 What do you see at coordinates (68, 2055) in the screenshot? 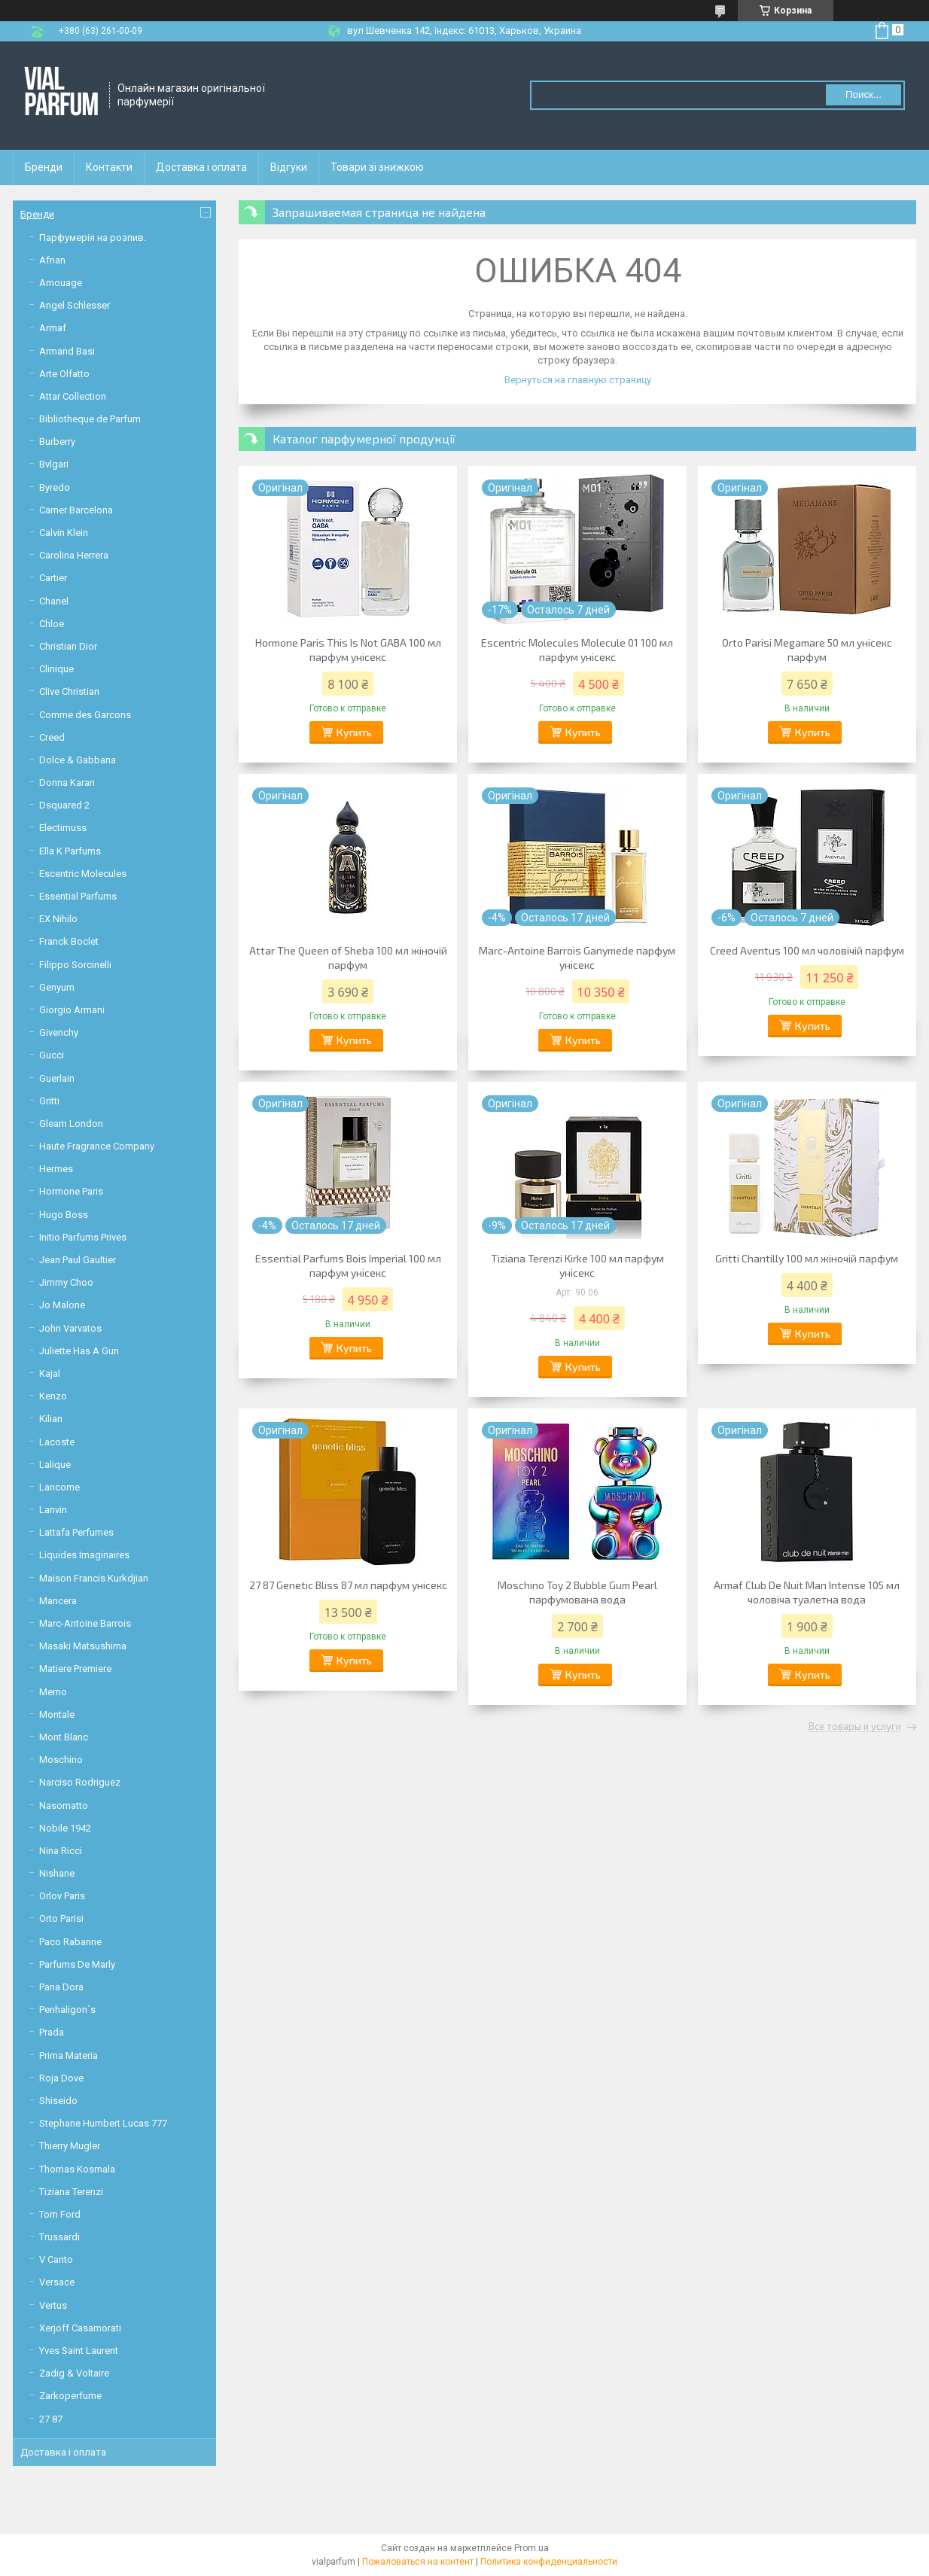
I see `Prima Materia` at bounding box center [68, 2055].